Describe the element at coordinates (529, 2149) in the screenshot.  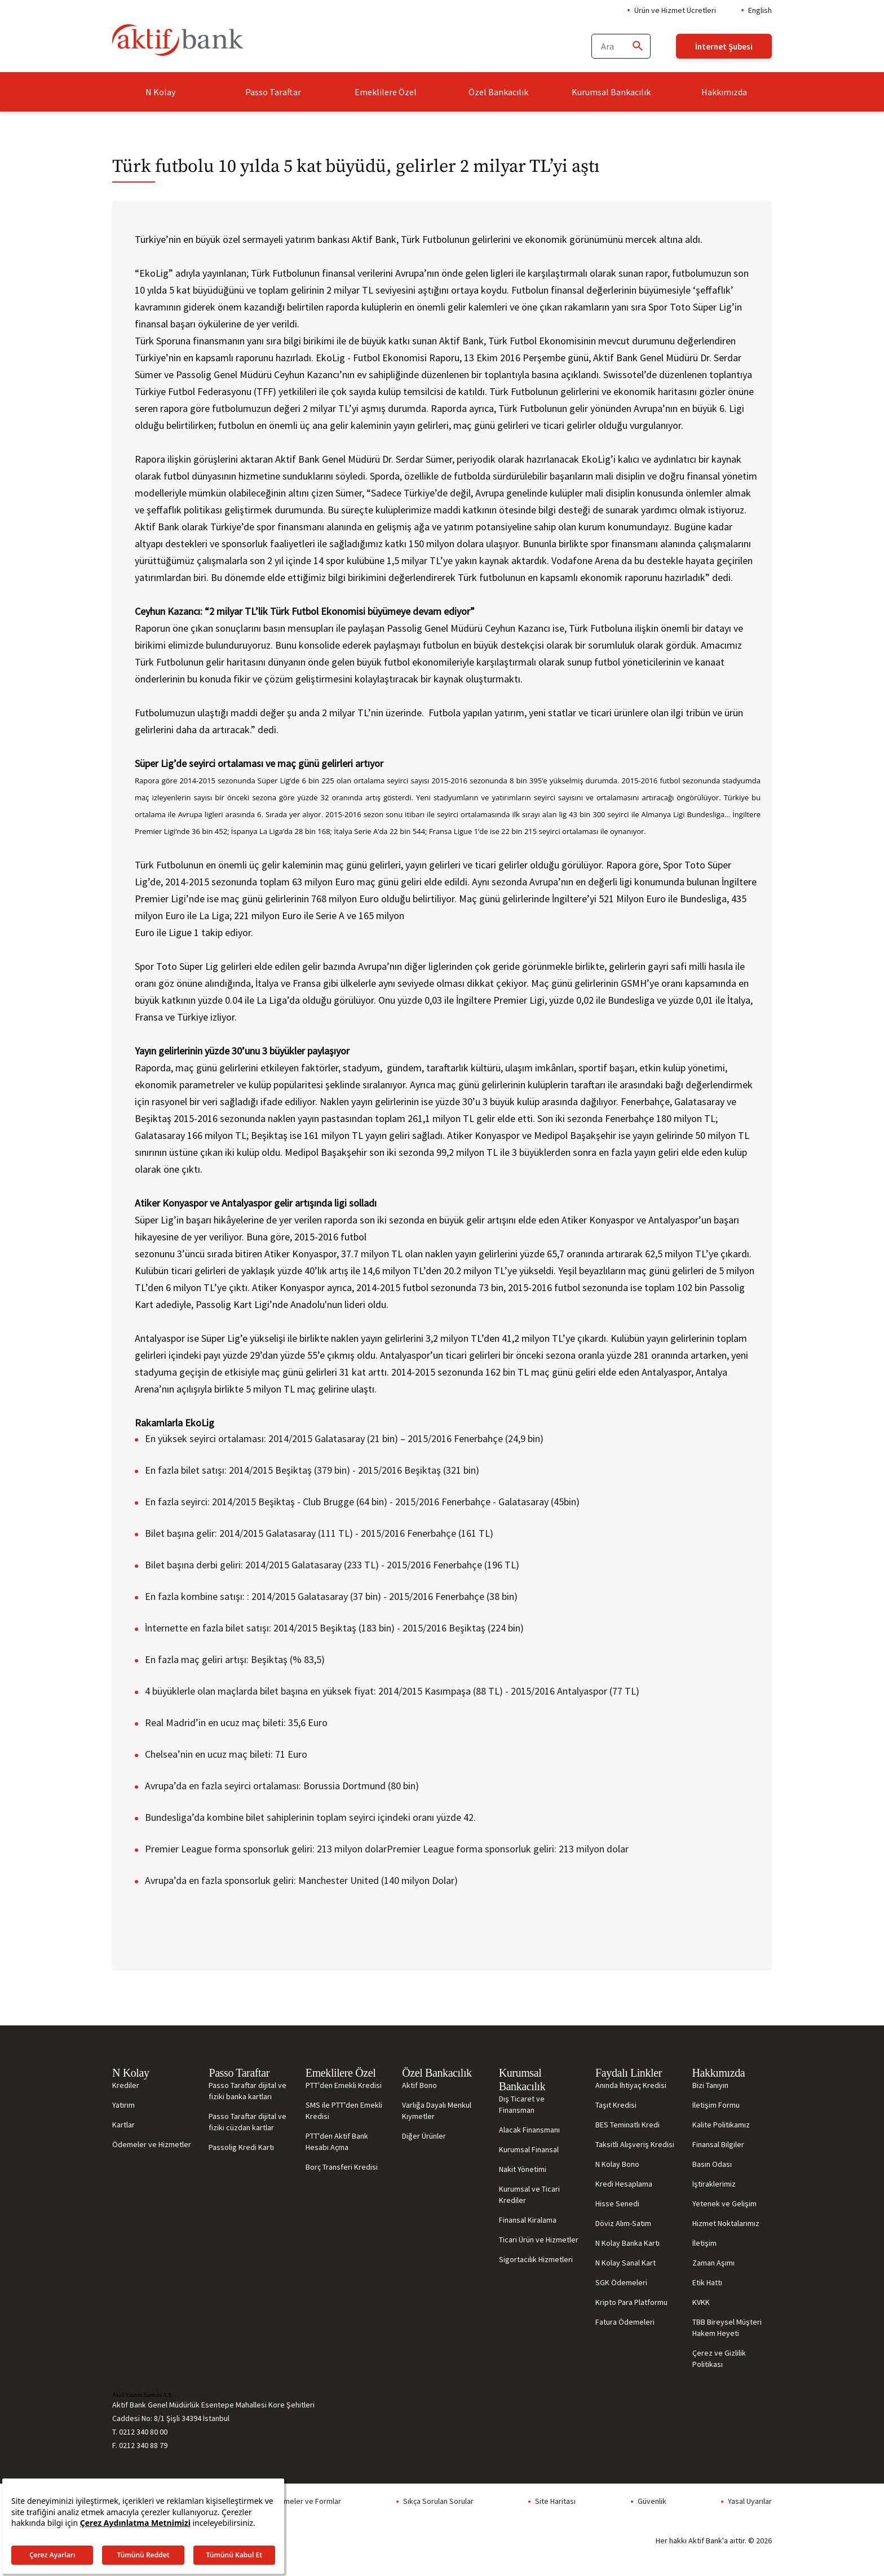
I see `Kurumsal Finansal` at that location.